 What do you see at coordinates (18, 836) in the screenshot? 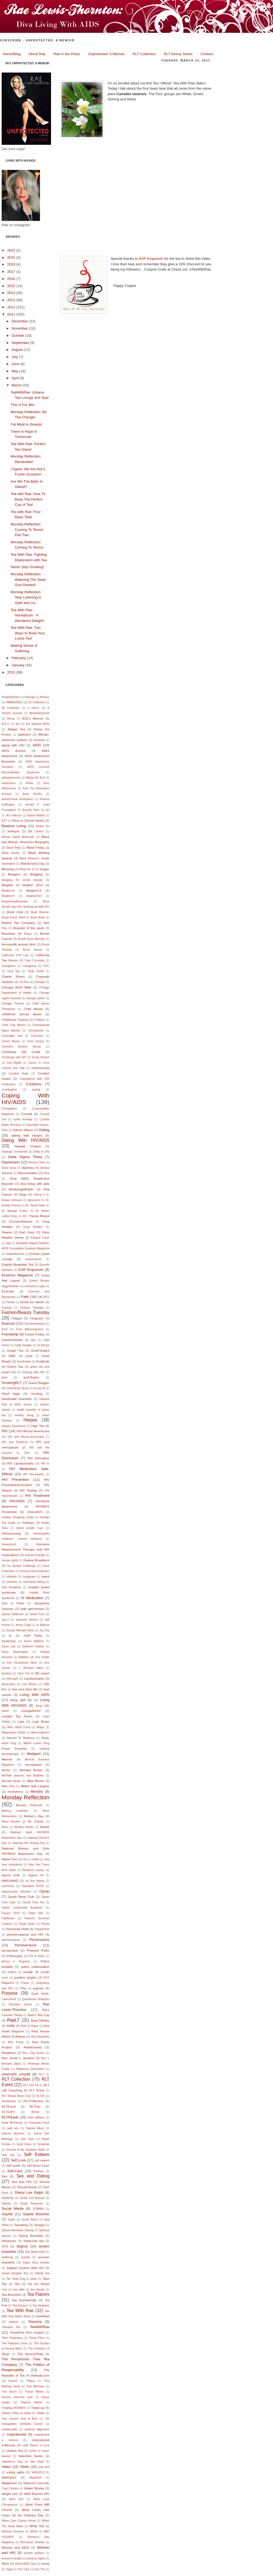
I see `Bishop Vashti McKenzie` at bounding box center [18, 836].